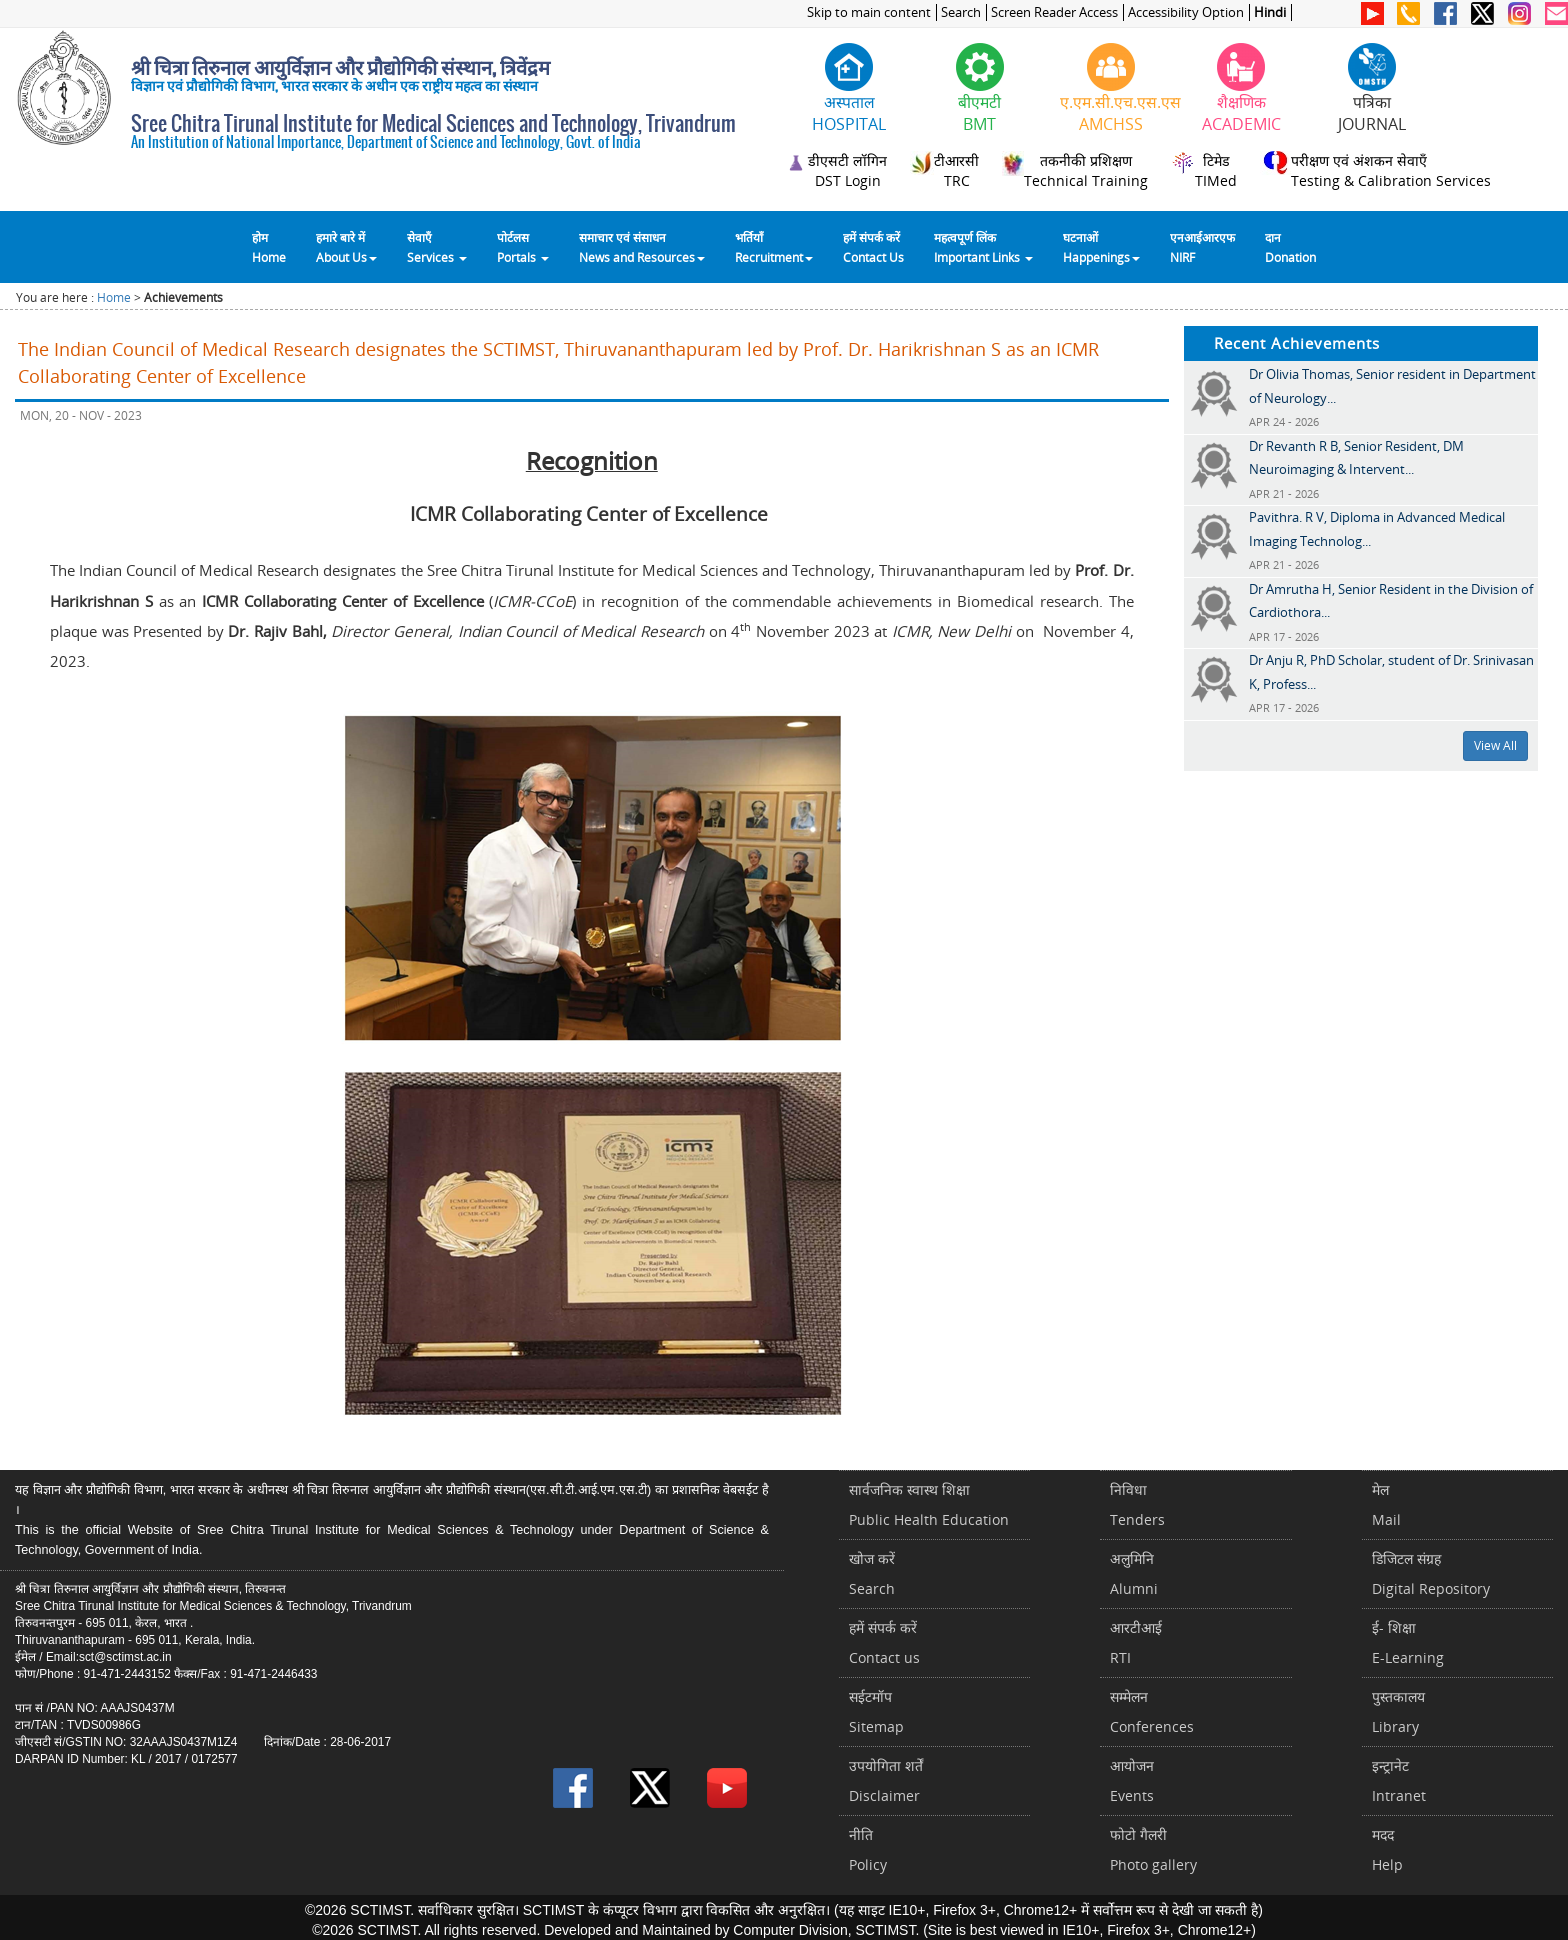 The width and height of the screenshot is (1568, 1940). I want to click on घटनाओं Happenings, so click(1101, 247).